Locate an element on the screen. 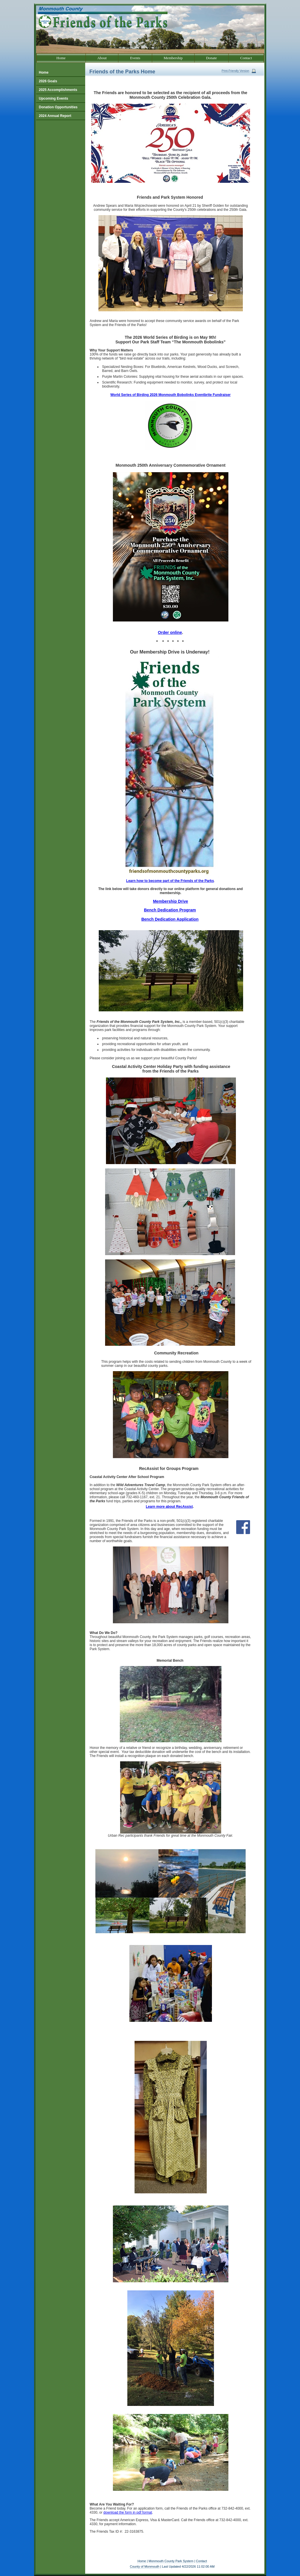  Learn more about RecAssist is located at coordinates (169, 1507).